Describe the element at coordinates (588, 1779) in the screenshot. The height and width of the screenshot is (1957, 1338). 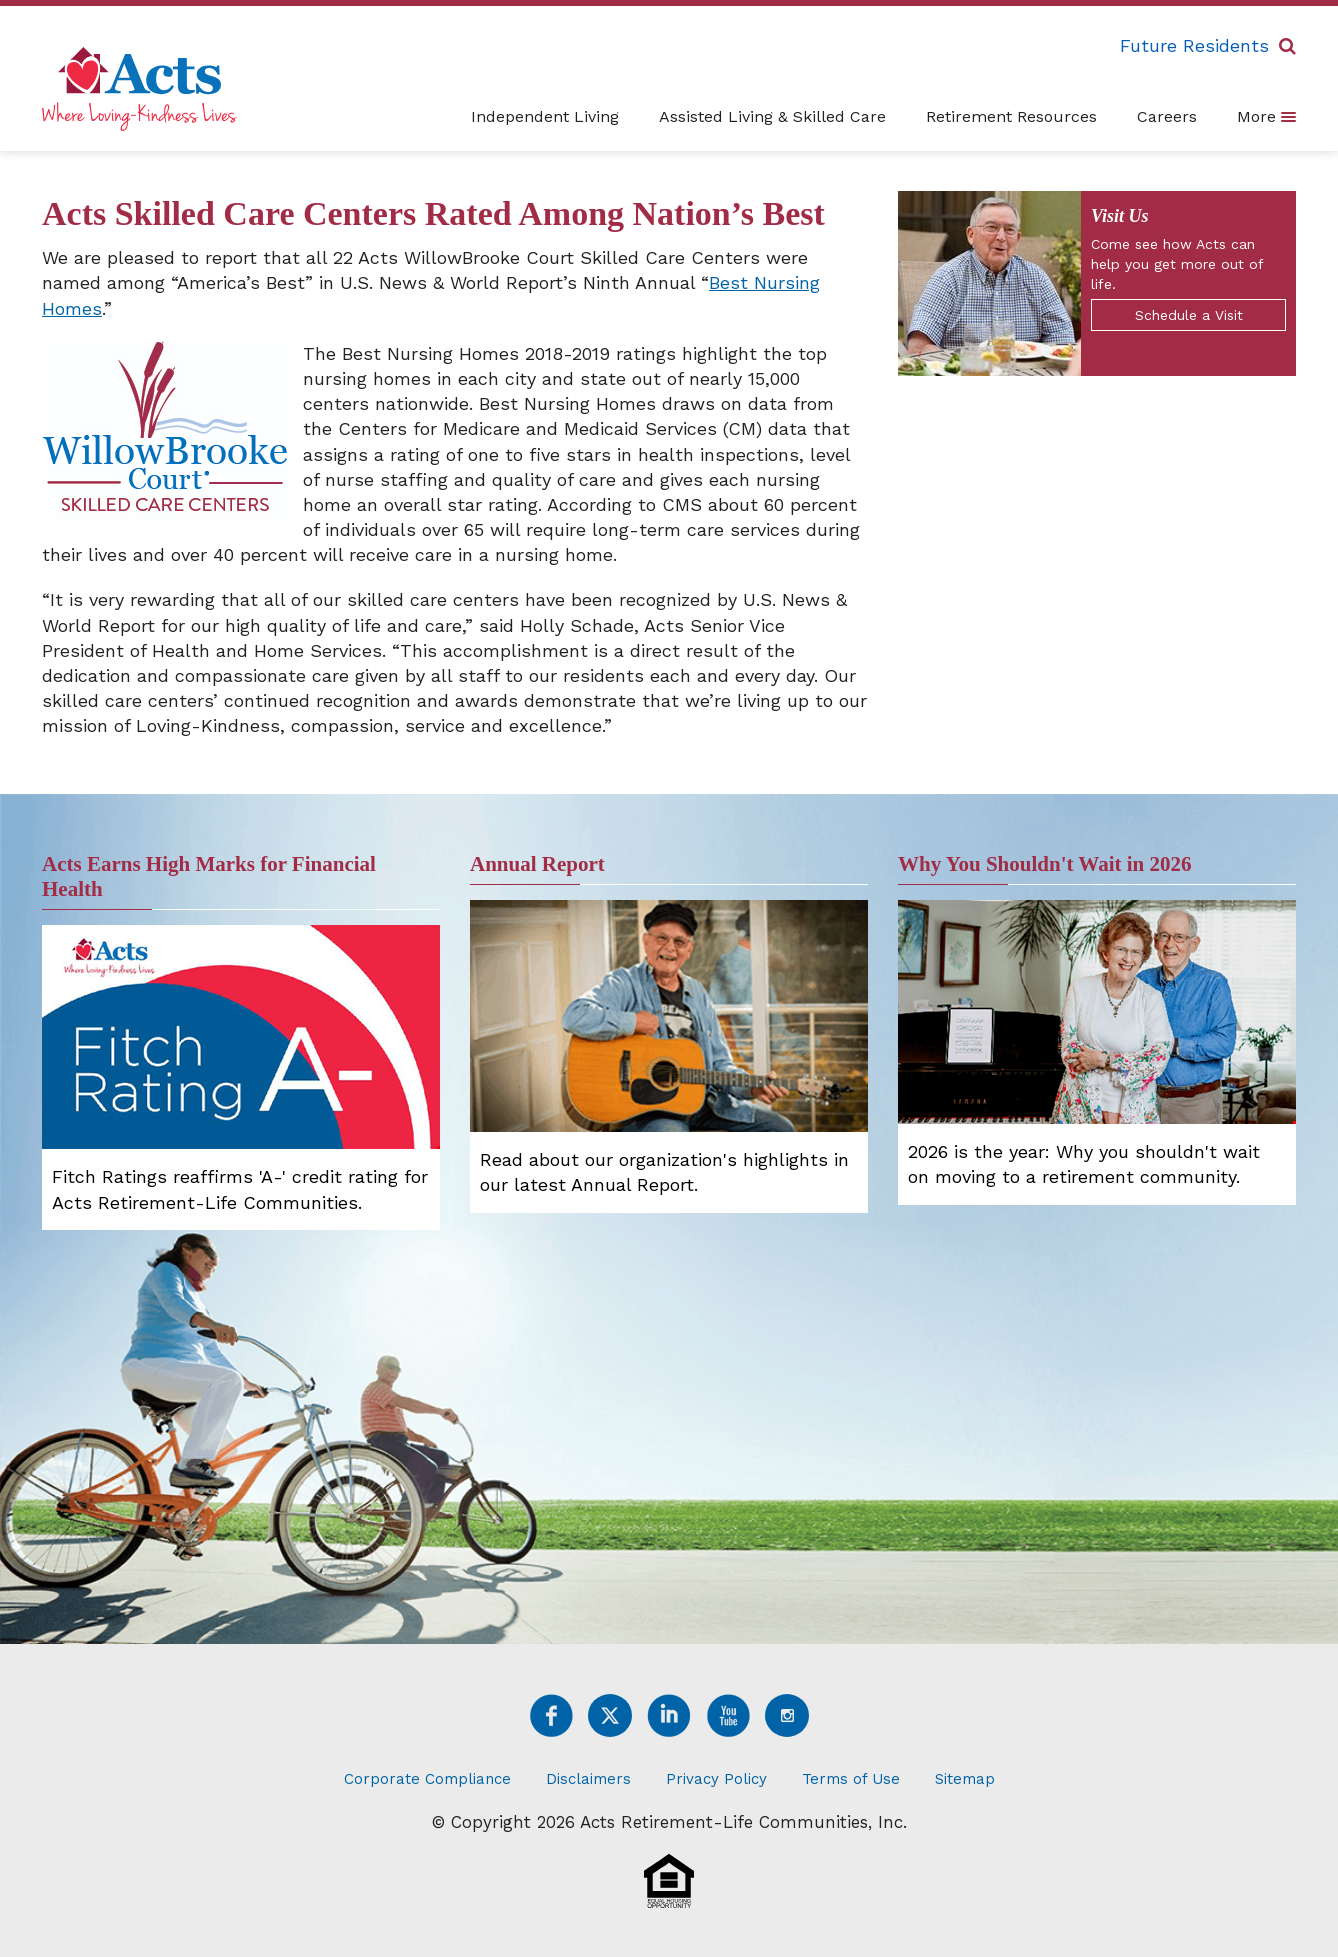
I see `Disclaimers` at that location.